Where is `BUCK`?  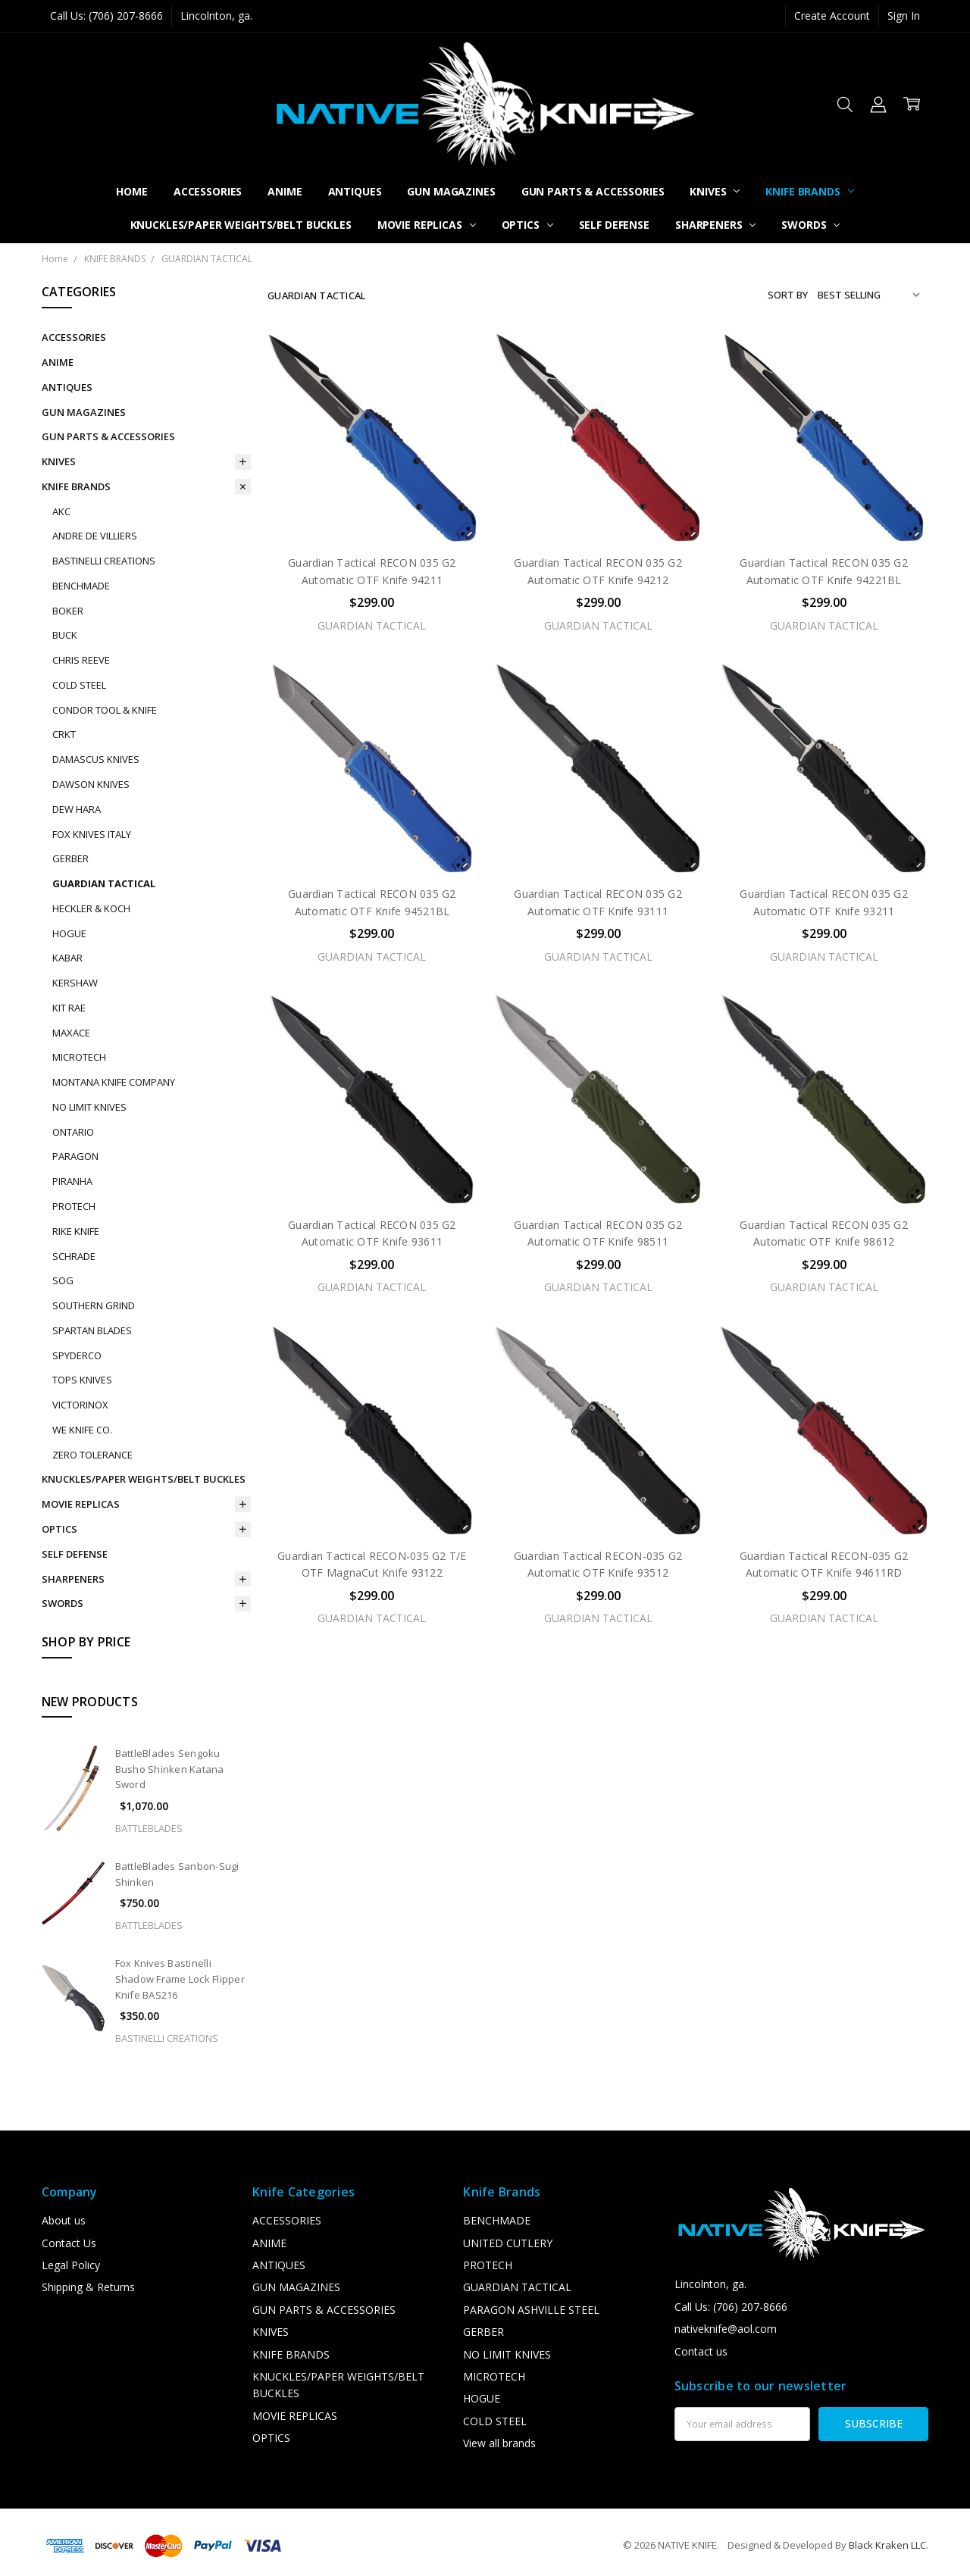
BUCK is located at coordinates (64, 635).